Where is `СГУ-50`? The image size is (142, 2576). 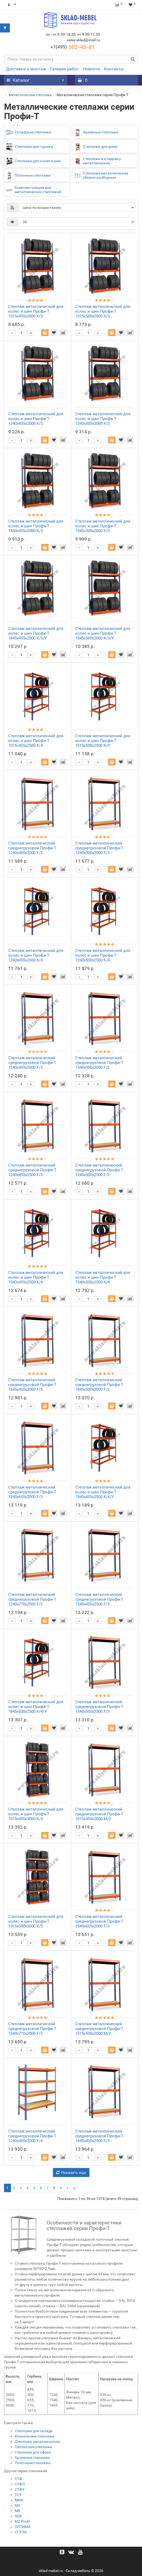
СГУ-50 is located at coordinates (21, 2532).